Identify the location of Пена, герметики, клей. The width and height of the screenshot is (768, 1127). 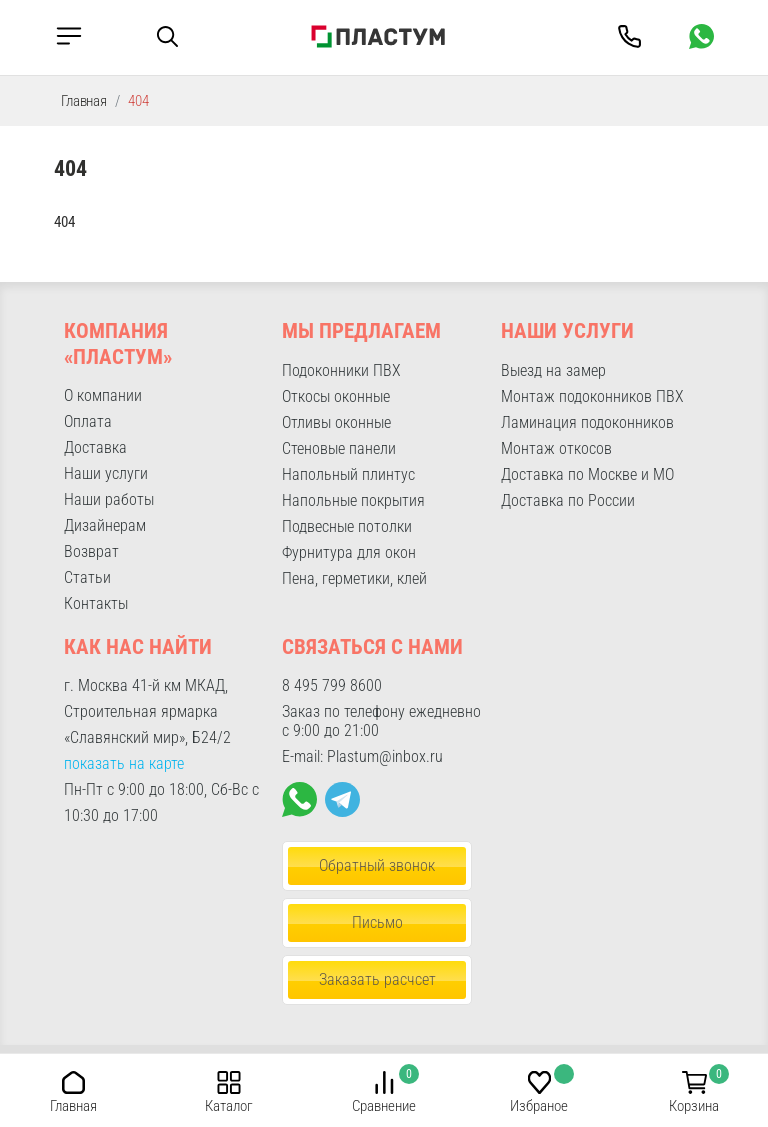
(354, 578).